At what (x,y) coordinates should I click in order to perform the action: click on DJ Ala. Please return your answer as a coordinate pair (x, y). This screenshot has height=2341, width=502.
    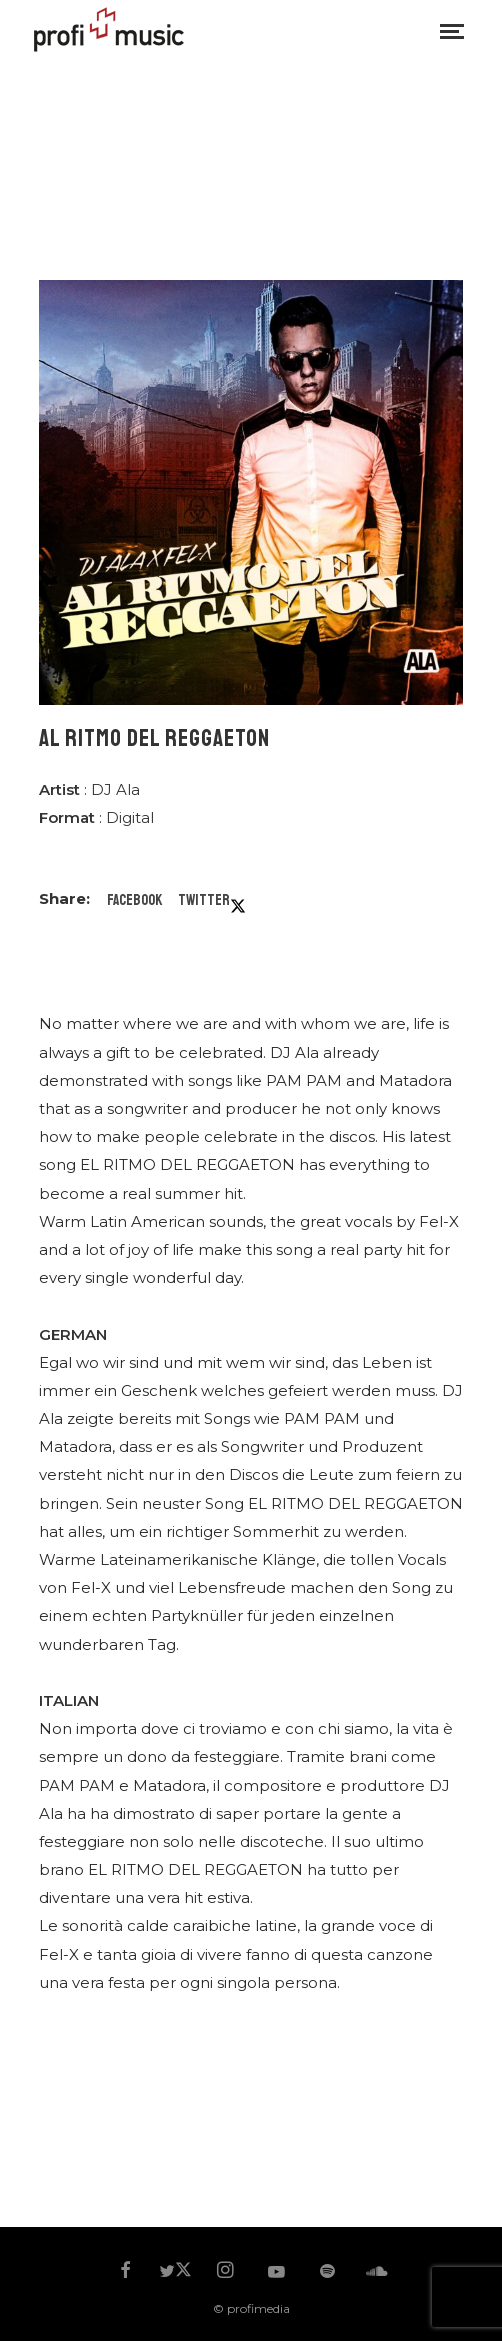
    Looking at the image, I should click on (115, 789).